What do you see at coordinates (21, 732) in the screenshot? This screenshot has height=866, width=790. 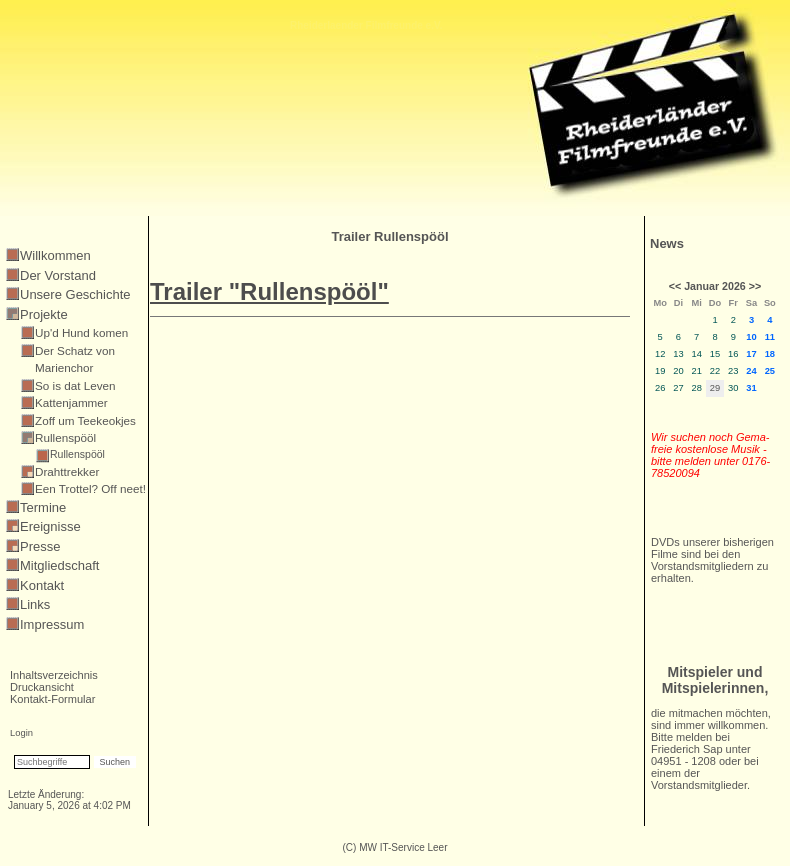 I see `Login` at bounding box center [21, 732].